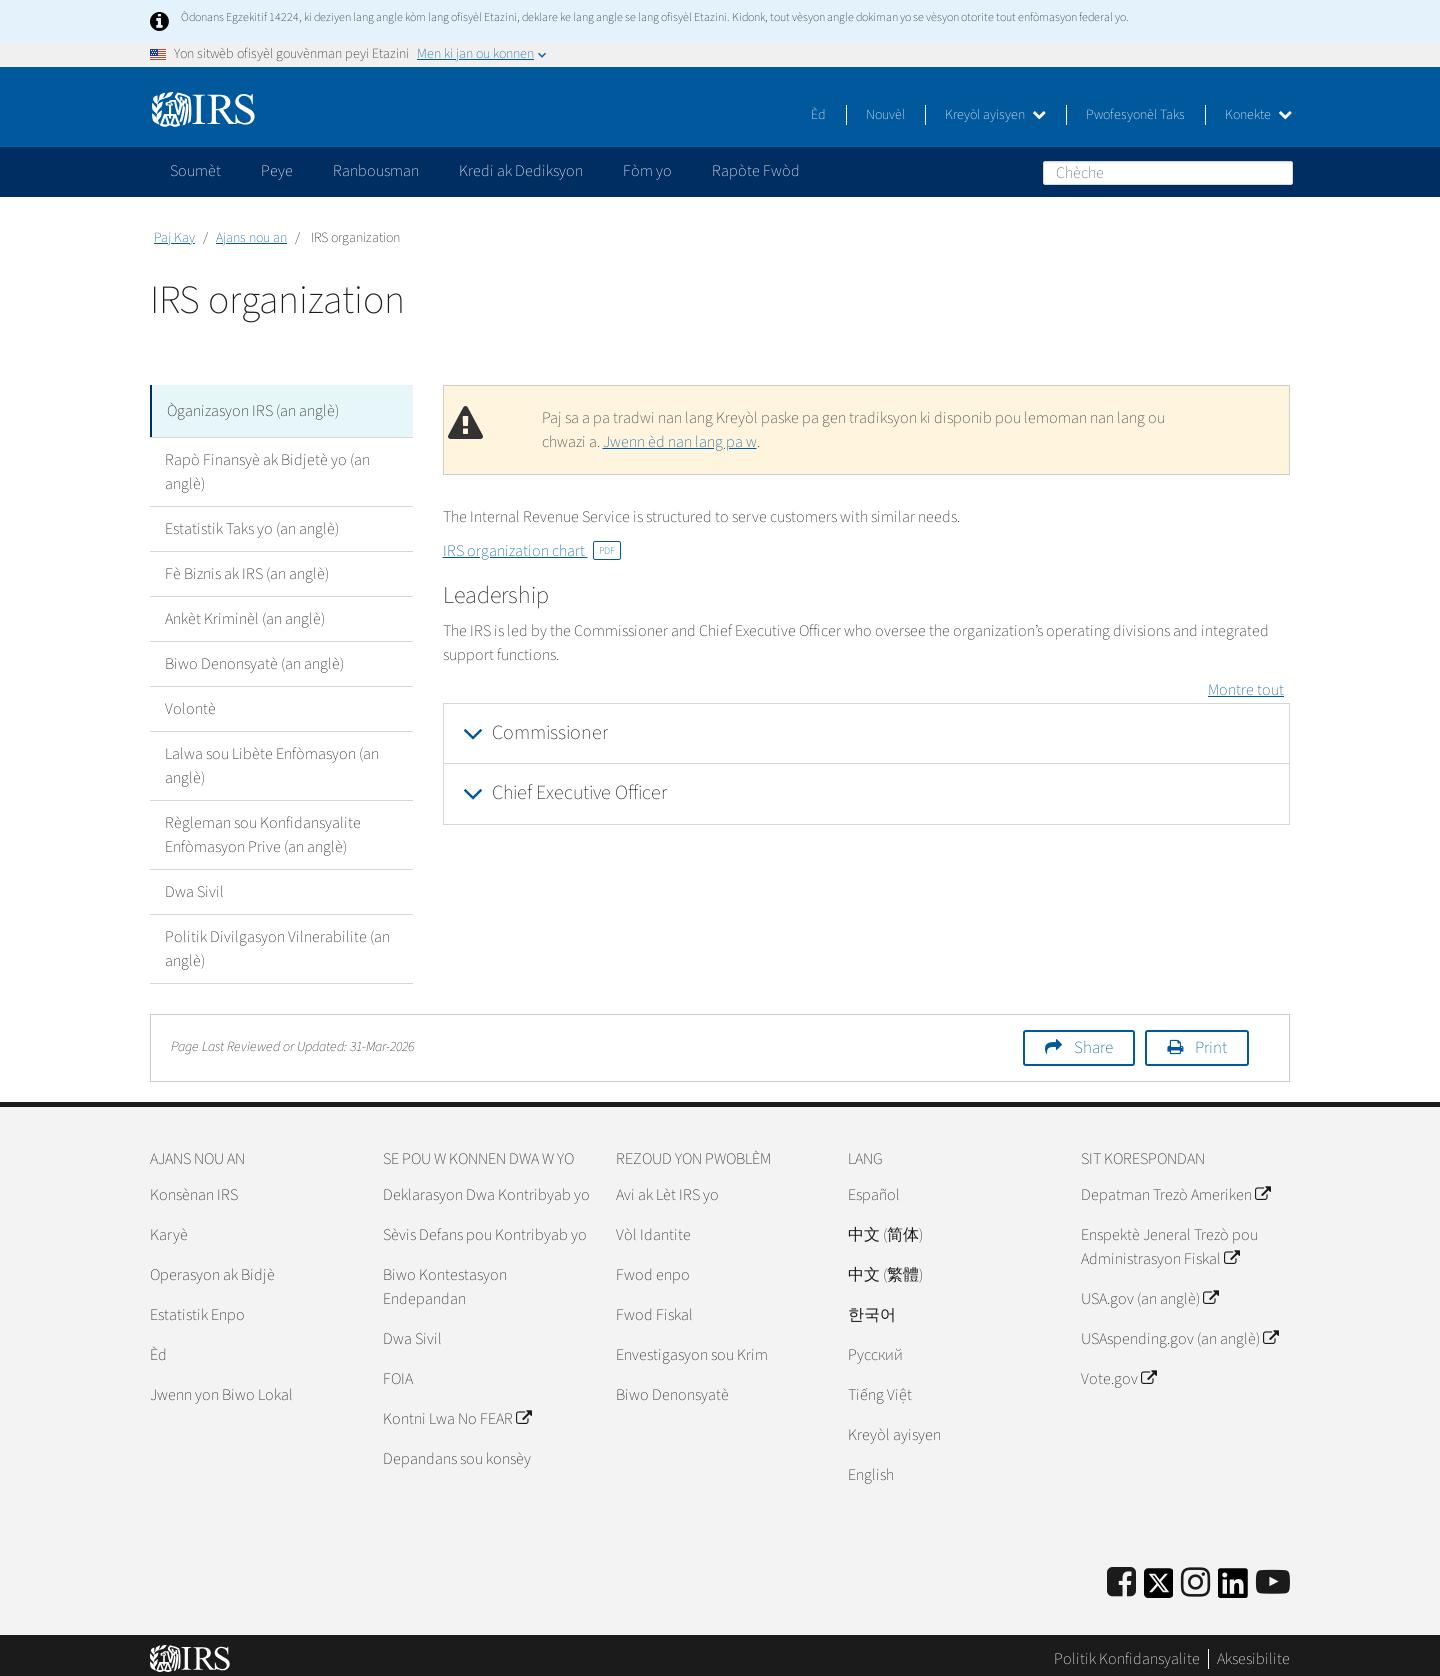 The height and width of the screenshot is (1676, 1440). Describe the element at coordinates (1253, 1651) in the screenshot. I see `Aksesibilite` at that location.